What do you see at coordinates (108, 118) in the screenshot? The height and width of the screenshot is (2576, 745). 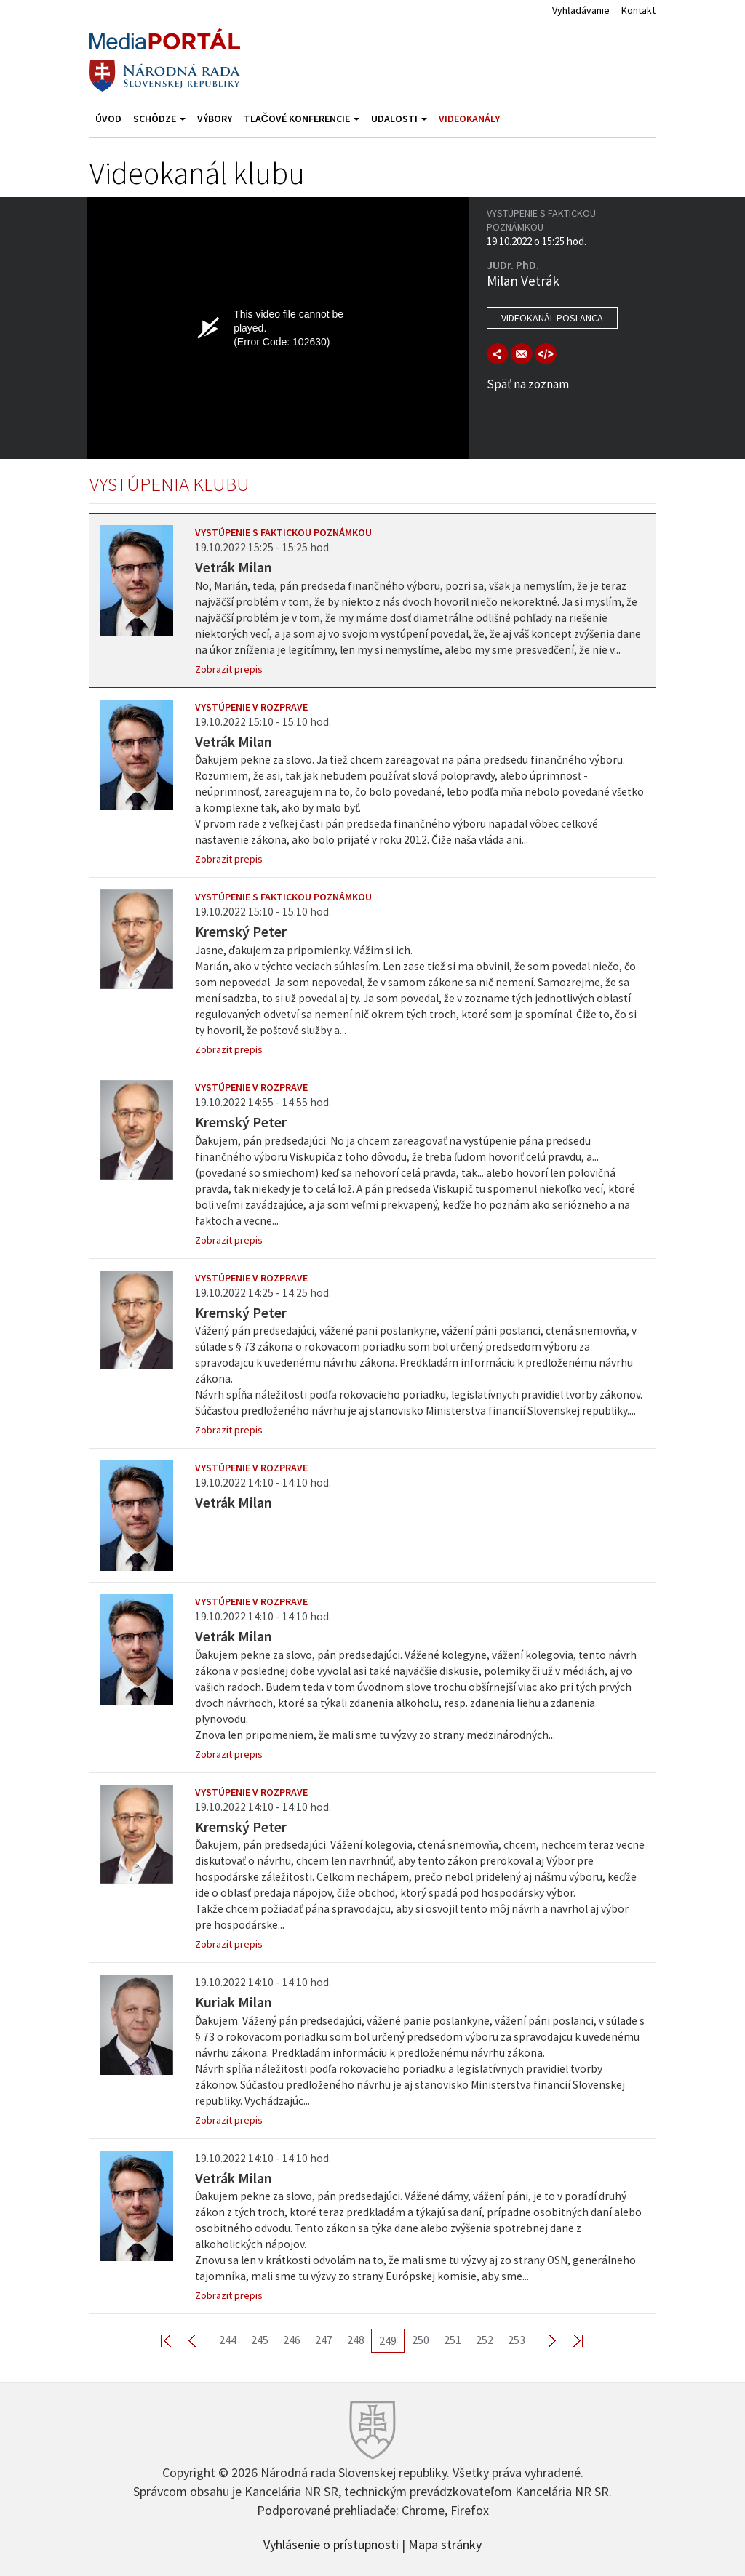 I see `Úvod` at bounding box center [108, 118].